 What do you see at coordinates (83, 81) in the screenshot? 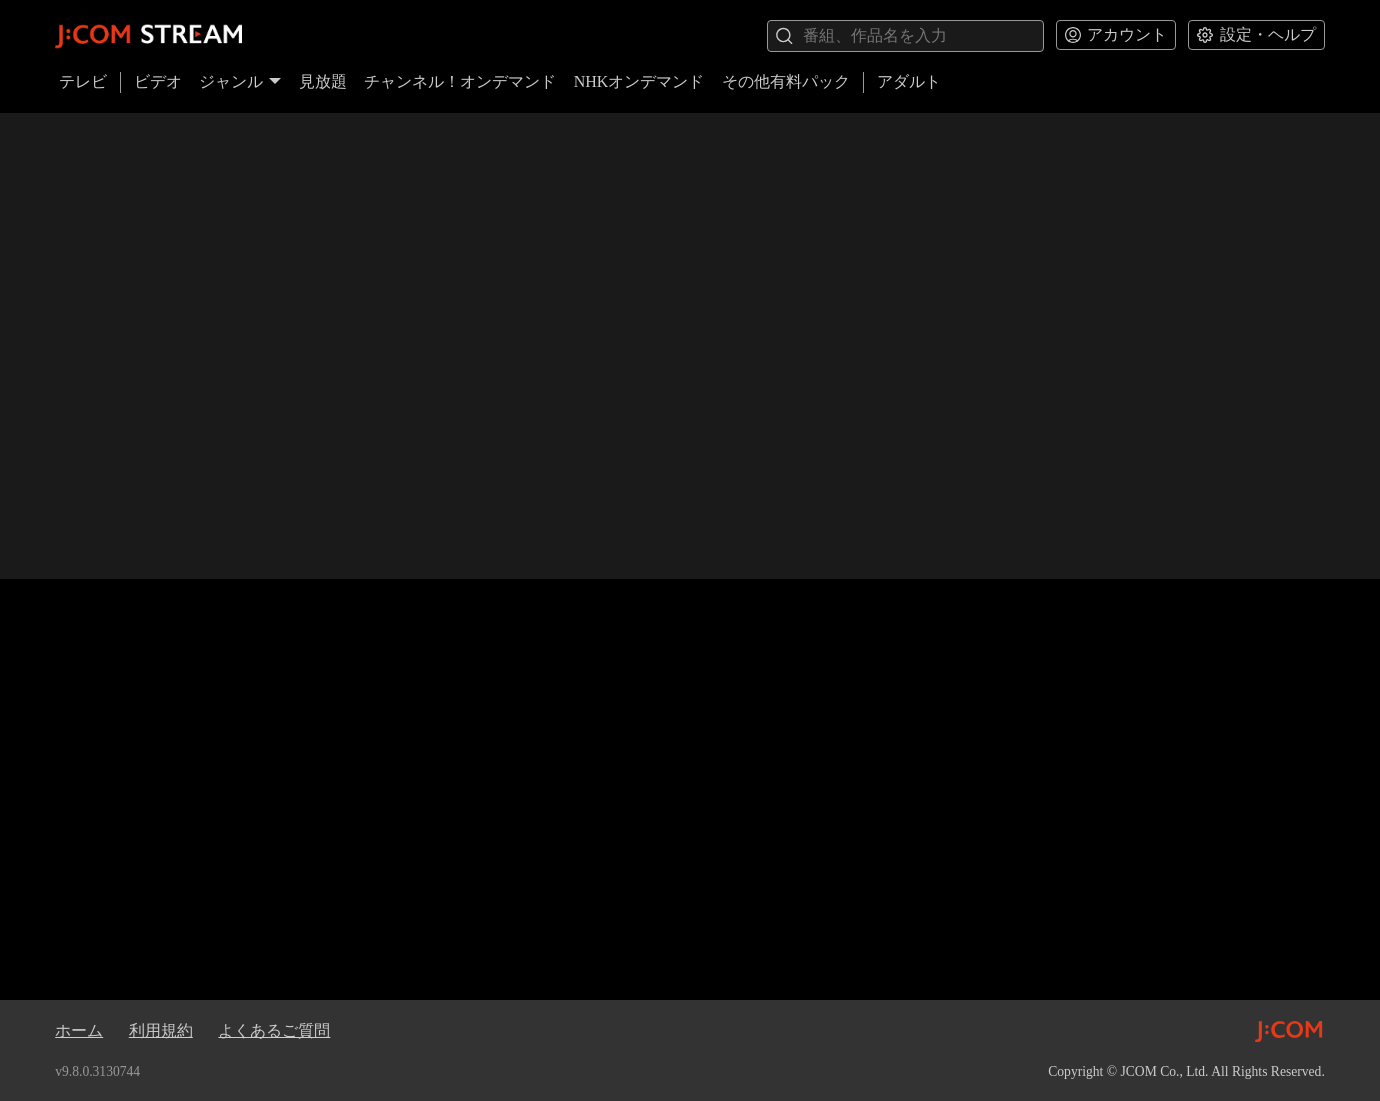
I see `テレビ` at bounding box center [83, 81].